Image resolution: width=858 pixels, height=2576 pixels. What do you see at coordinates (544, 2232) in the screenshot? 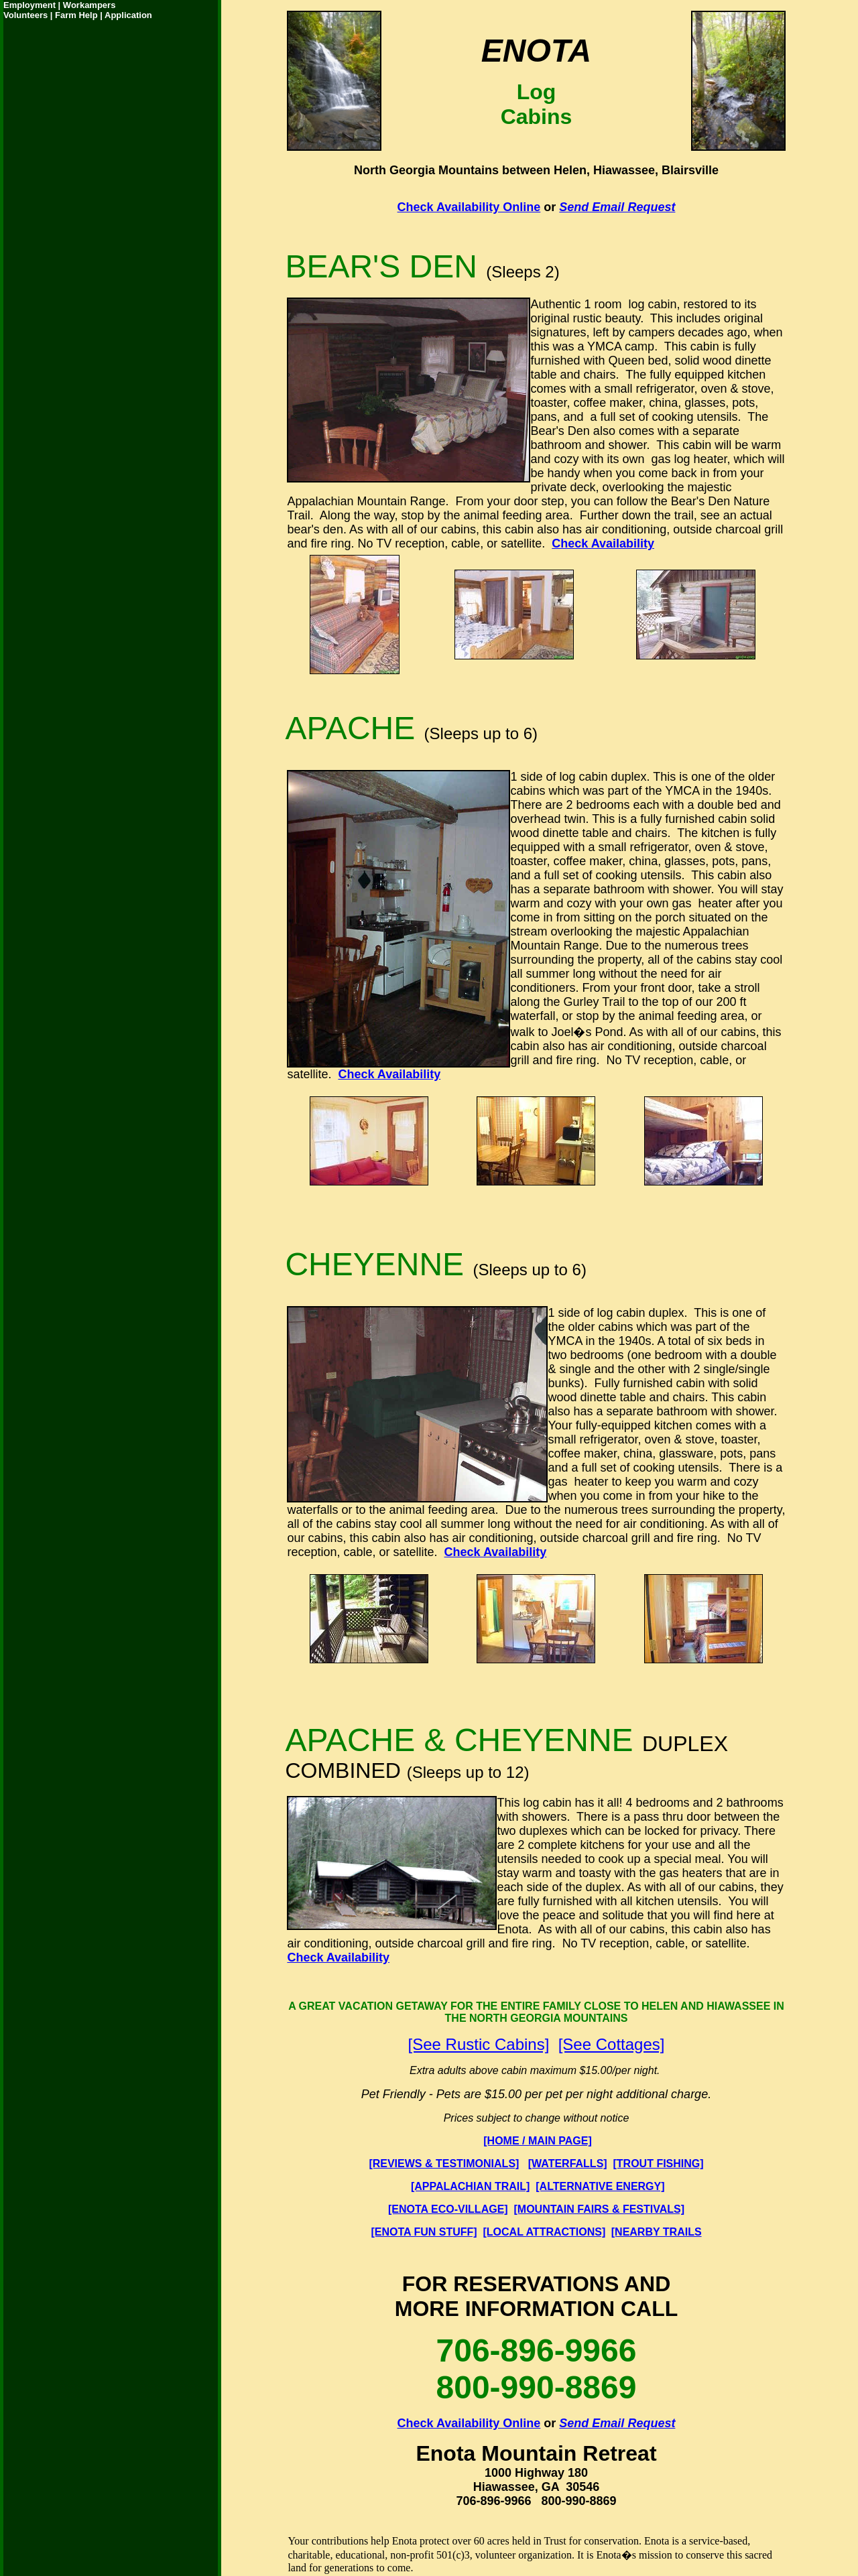
I see `[LOCAL ATTRACTIONS]` at bounding box center [544, 2232].